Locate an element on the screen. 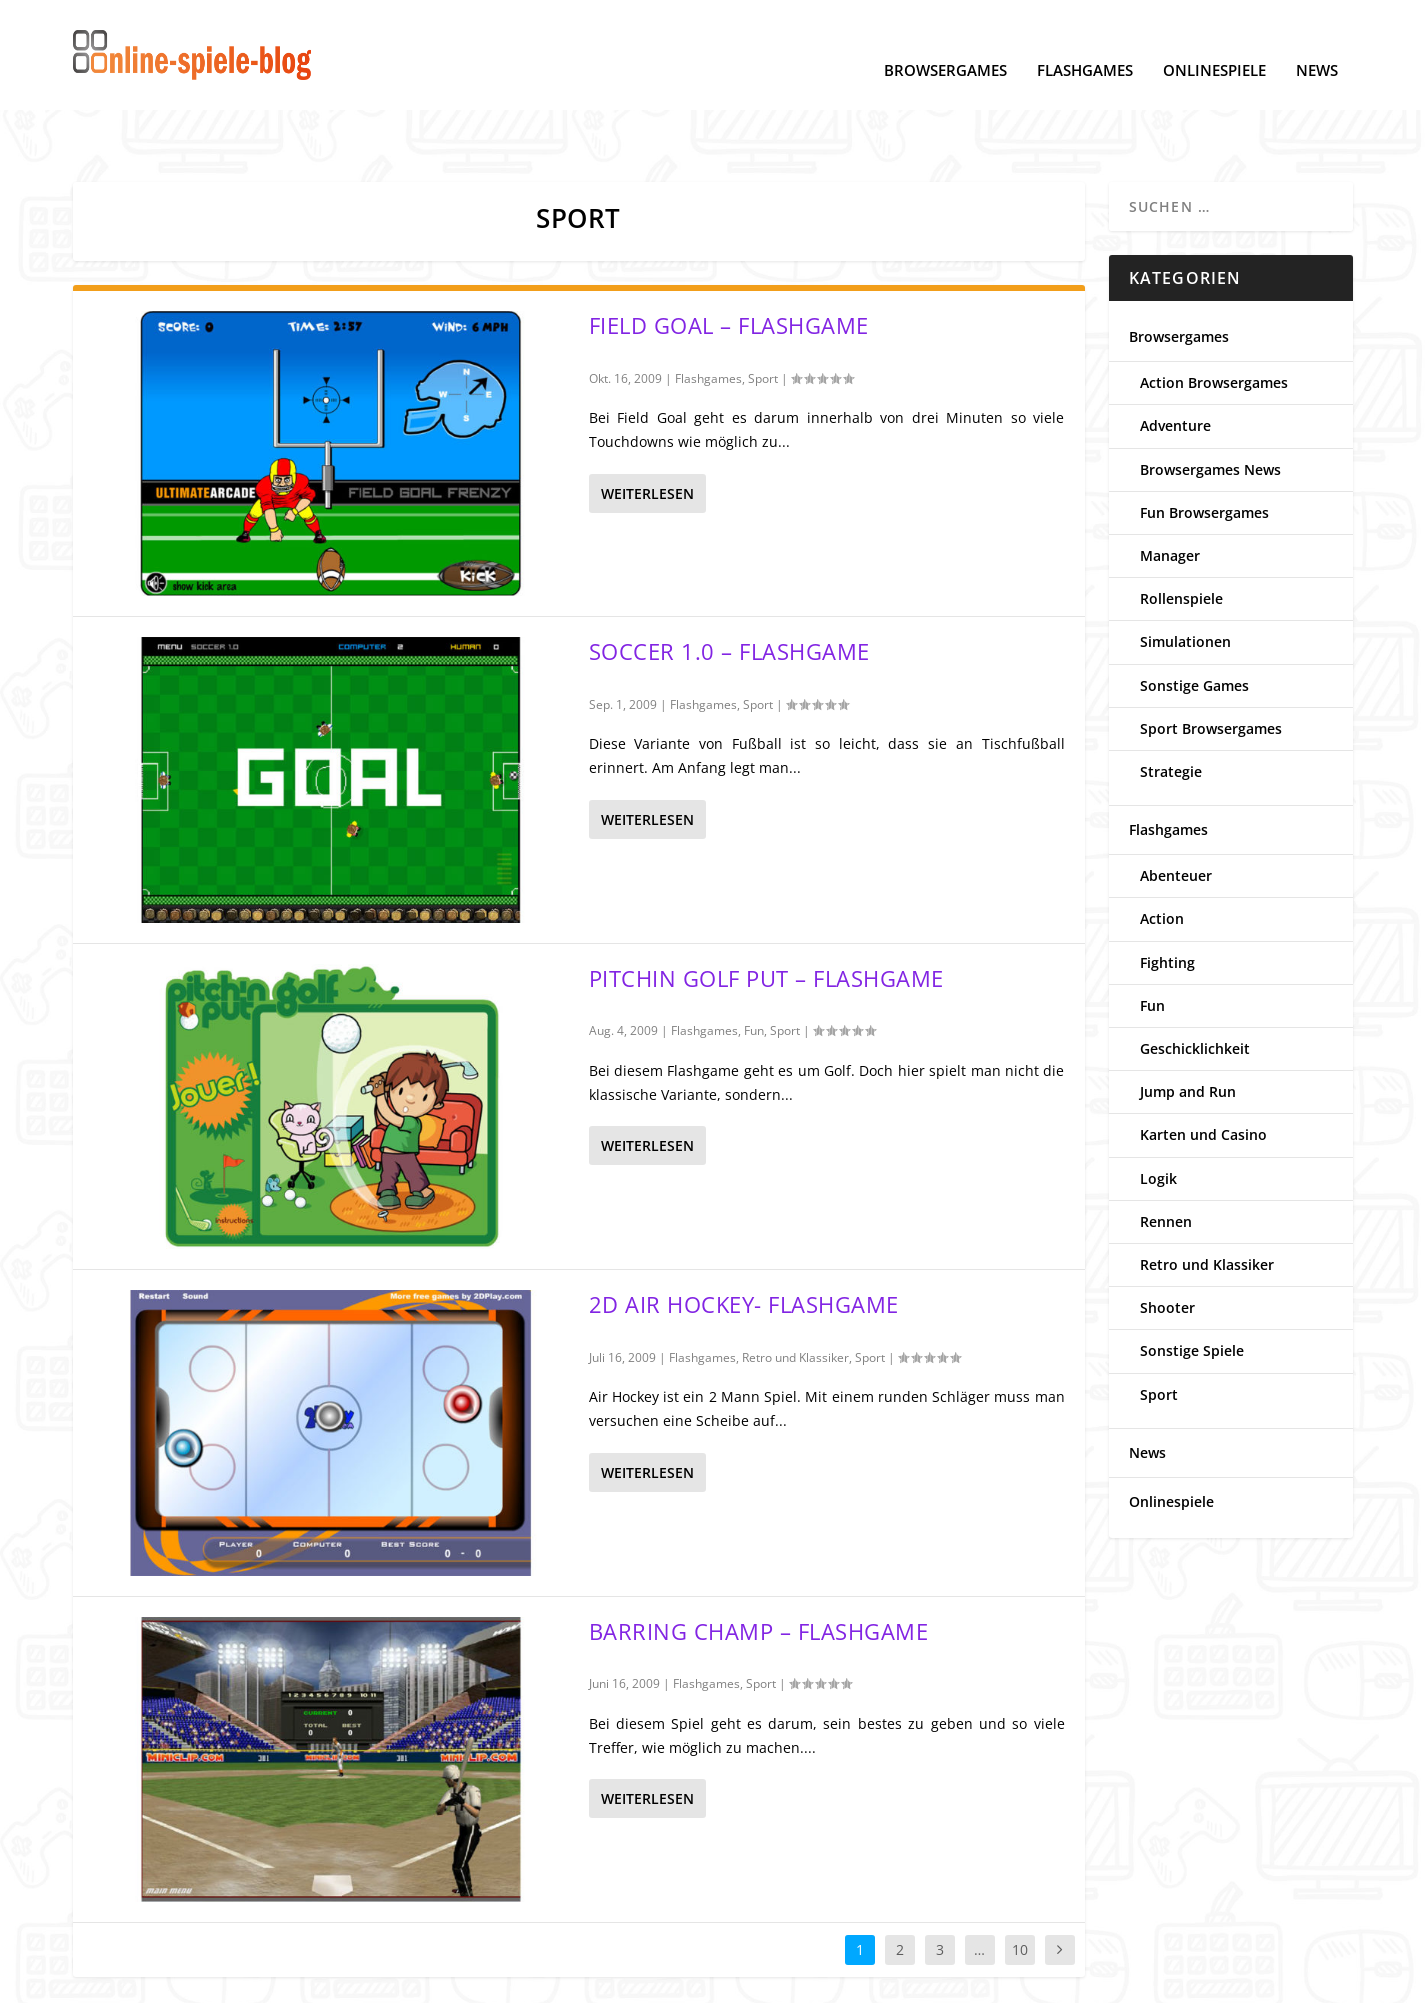  2d Air Hockey- Flashgame is located at coordinates (744, 1242).